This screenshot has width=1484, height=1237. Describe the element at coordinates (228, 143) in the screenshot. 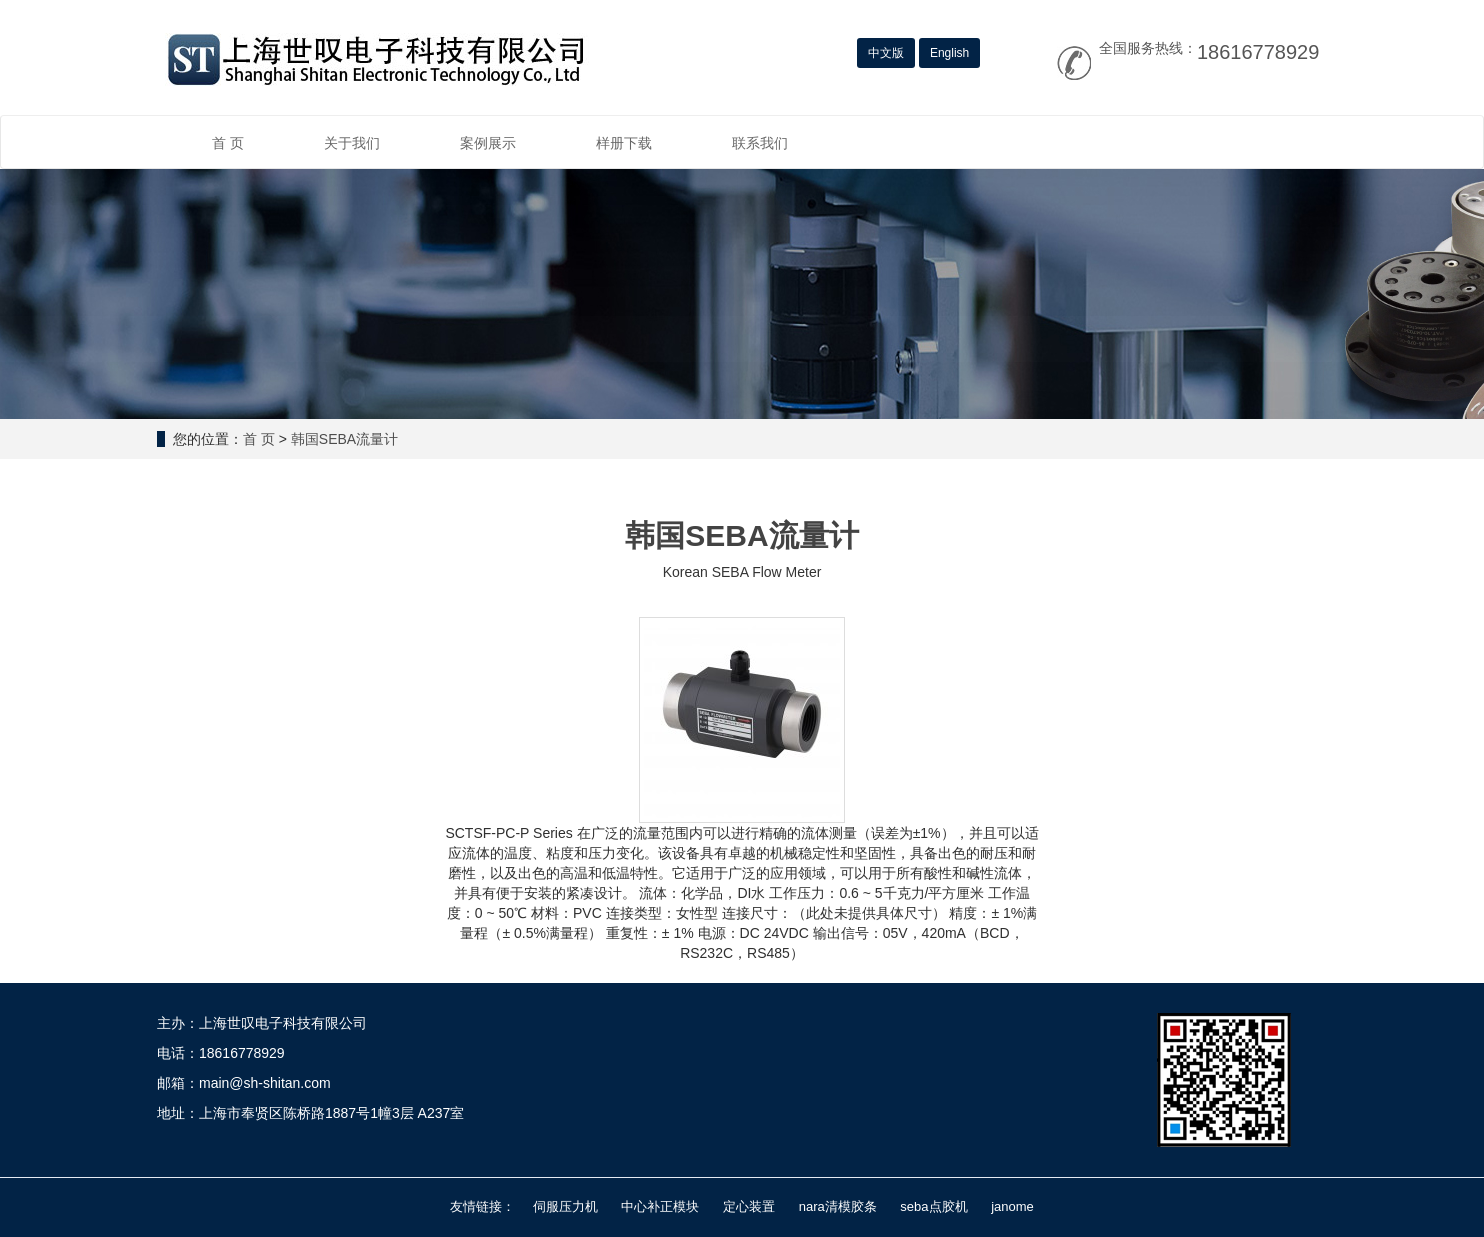

I see `首 页` at that location.